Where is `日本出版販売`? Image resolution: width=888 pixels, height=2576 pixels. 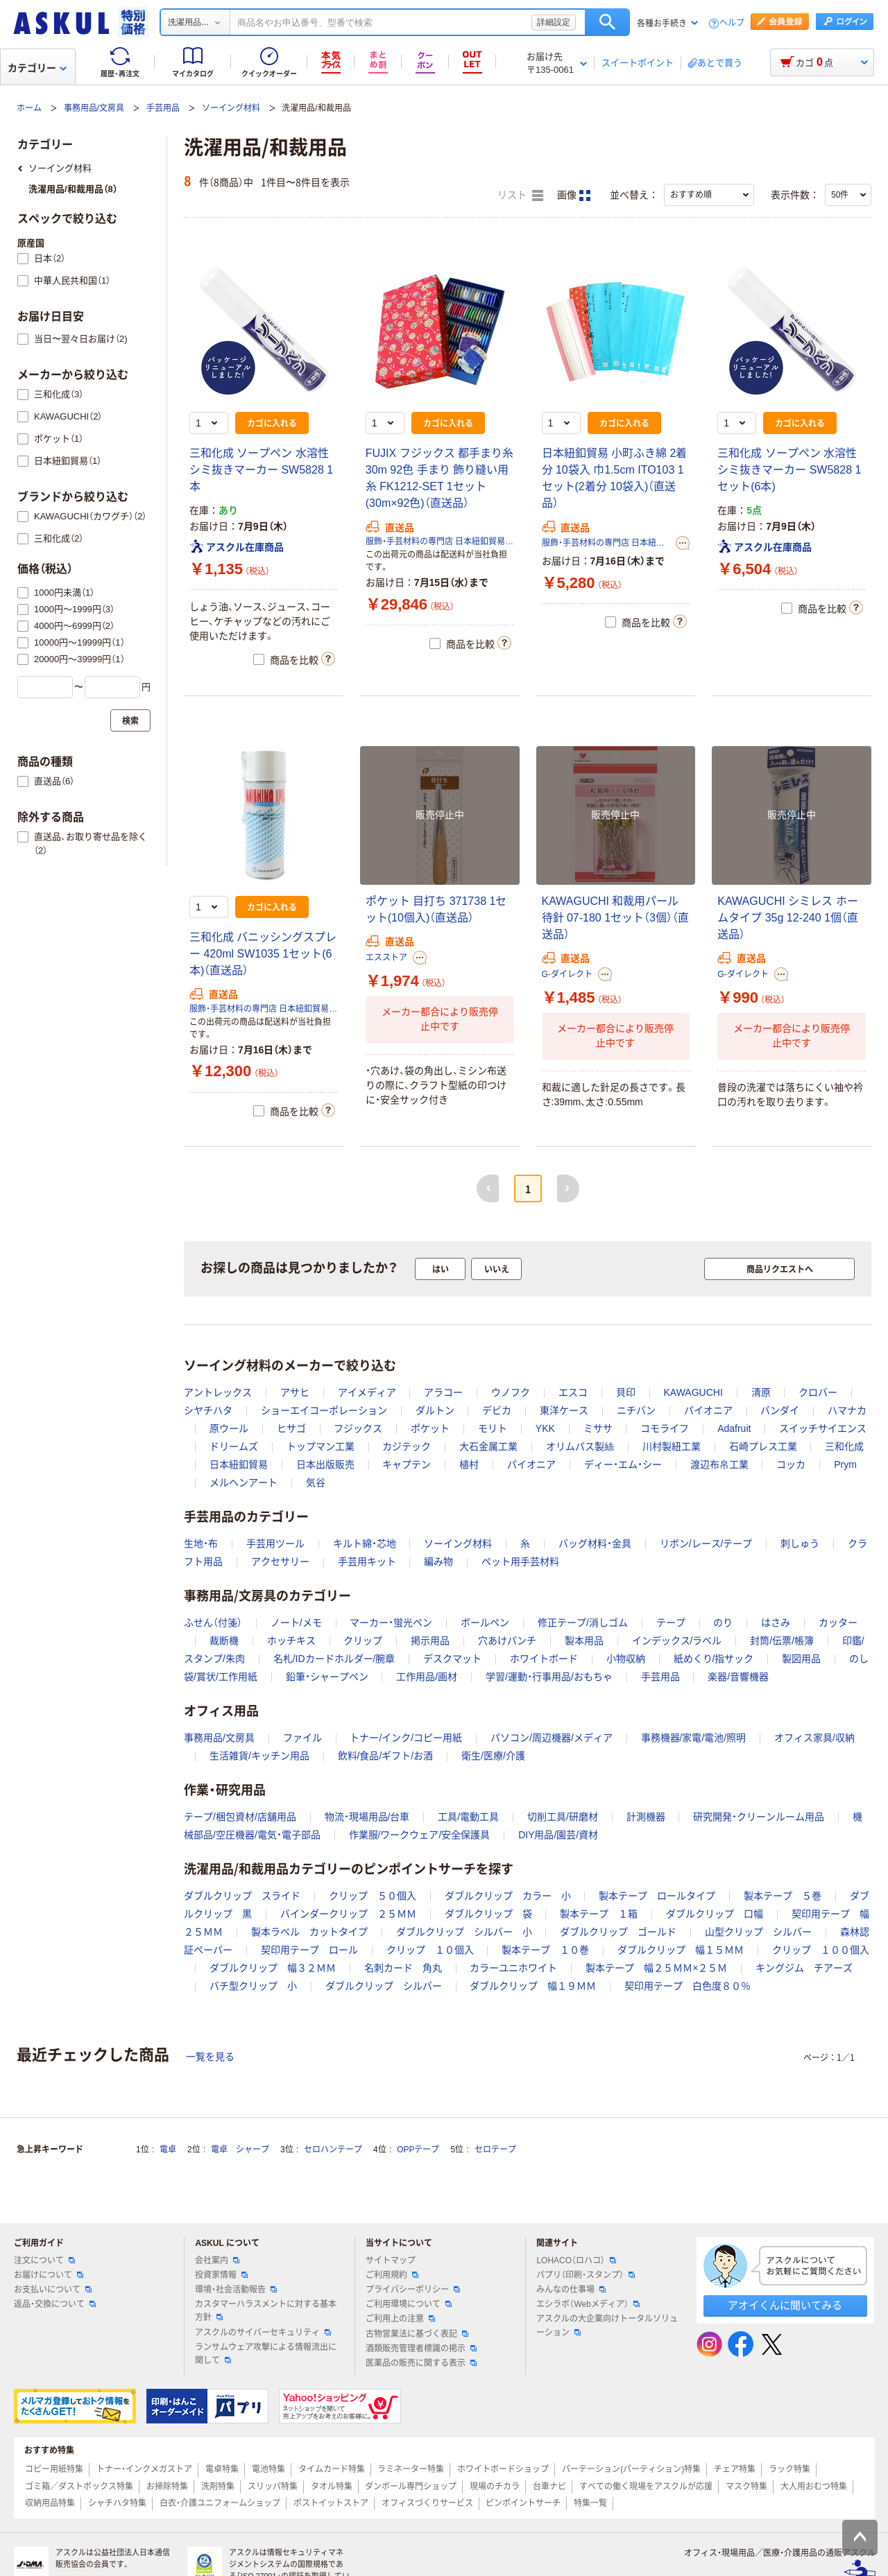 日本出版販売 is located at coordinates (325, 1464).